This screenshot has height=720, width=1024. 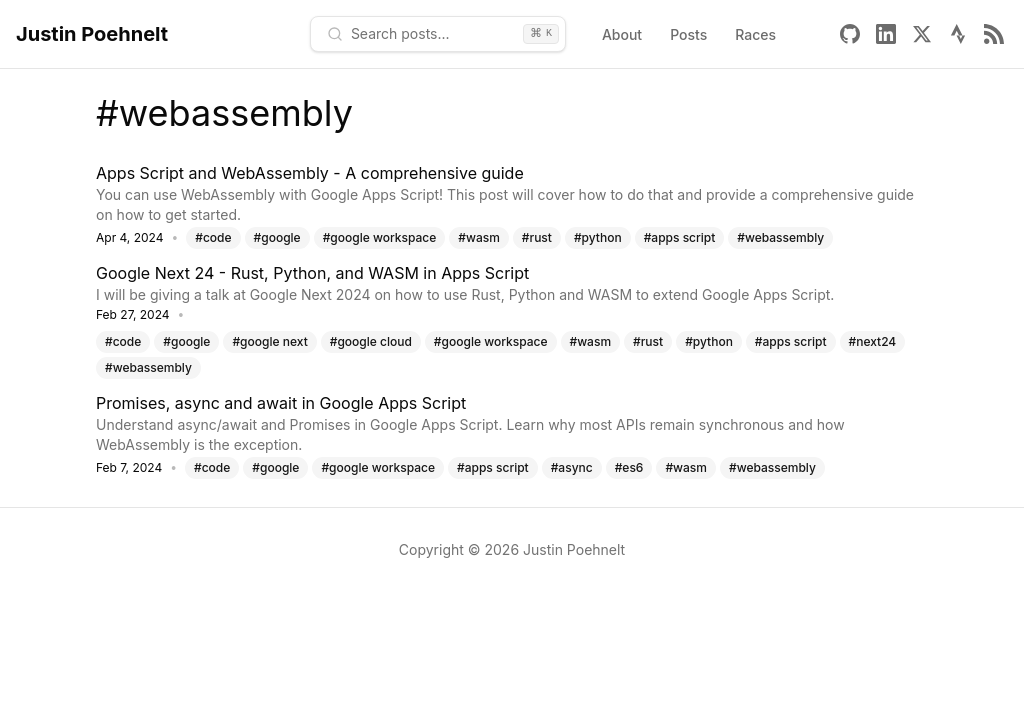 What do you see at coordinates (873, 341) in the screenshot?
I see `#next24 [Tag: next24]` at bounding box center [873, 341].